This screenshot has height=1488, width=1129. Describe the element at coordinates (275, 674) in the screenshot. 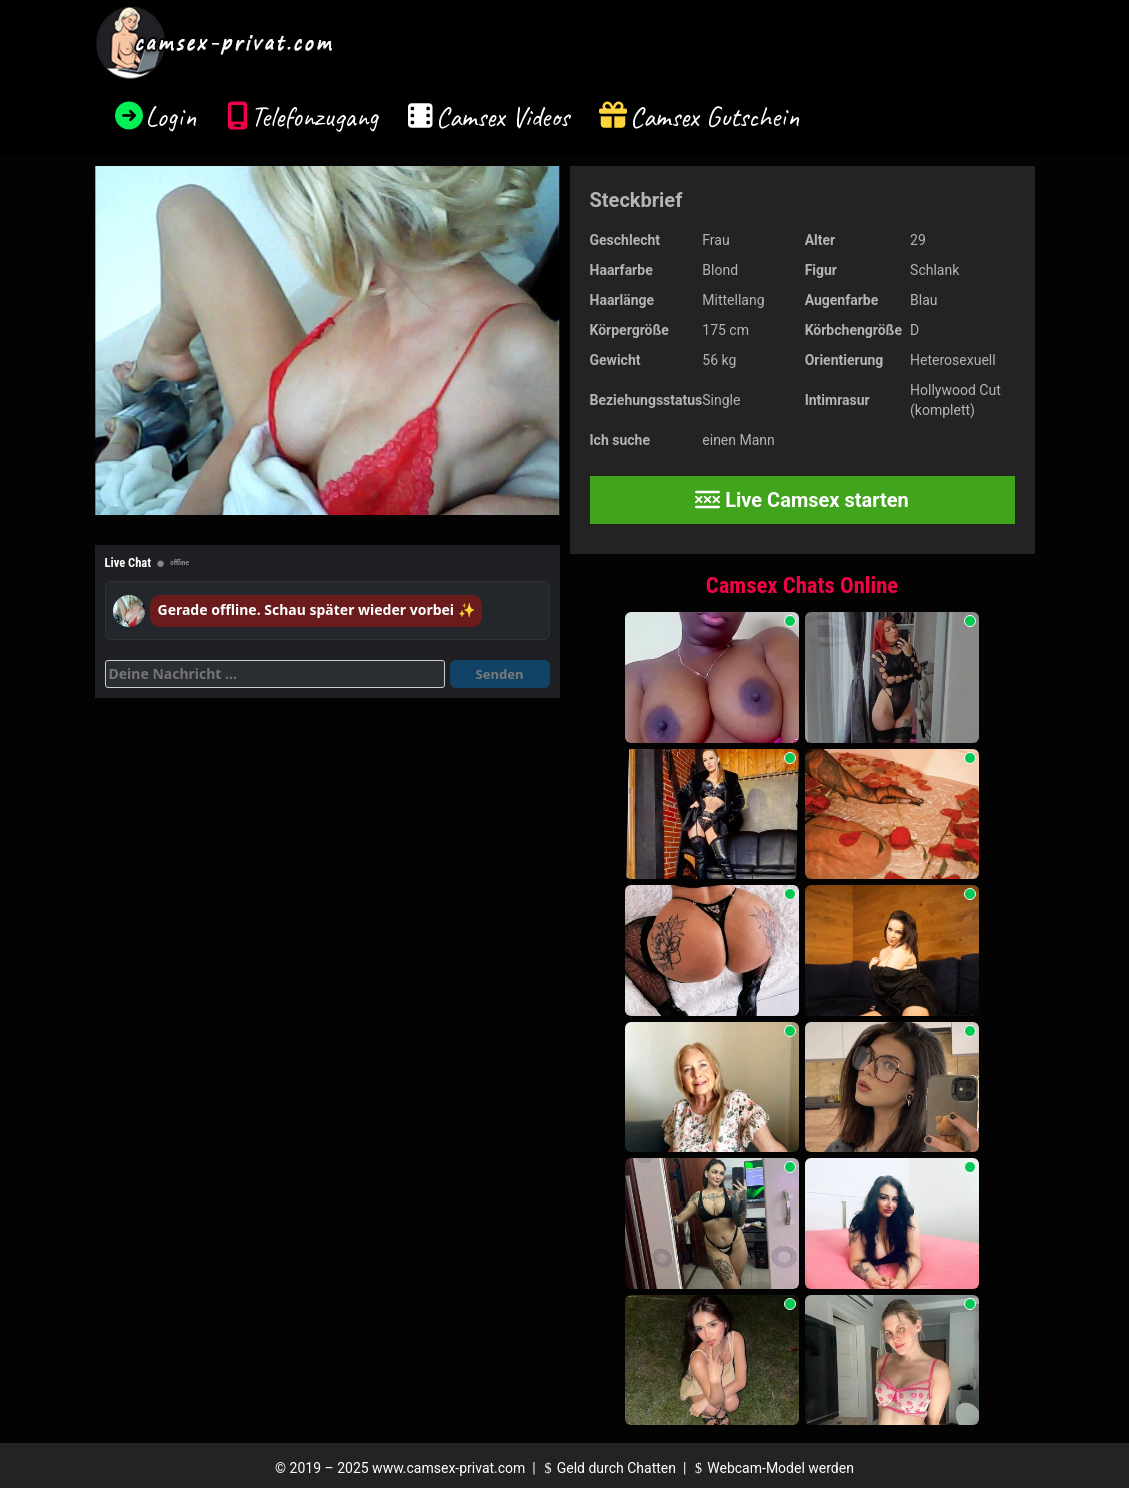

I see `[Deine Nachricht]` at that location.